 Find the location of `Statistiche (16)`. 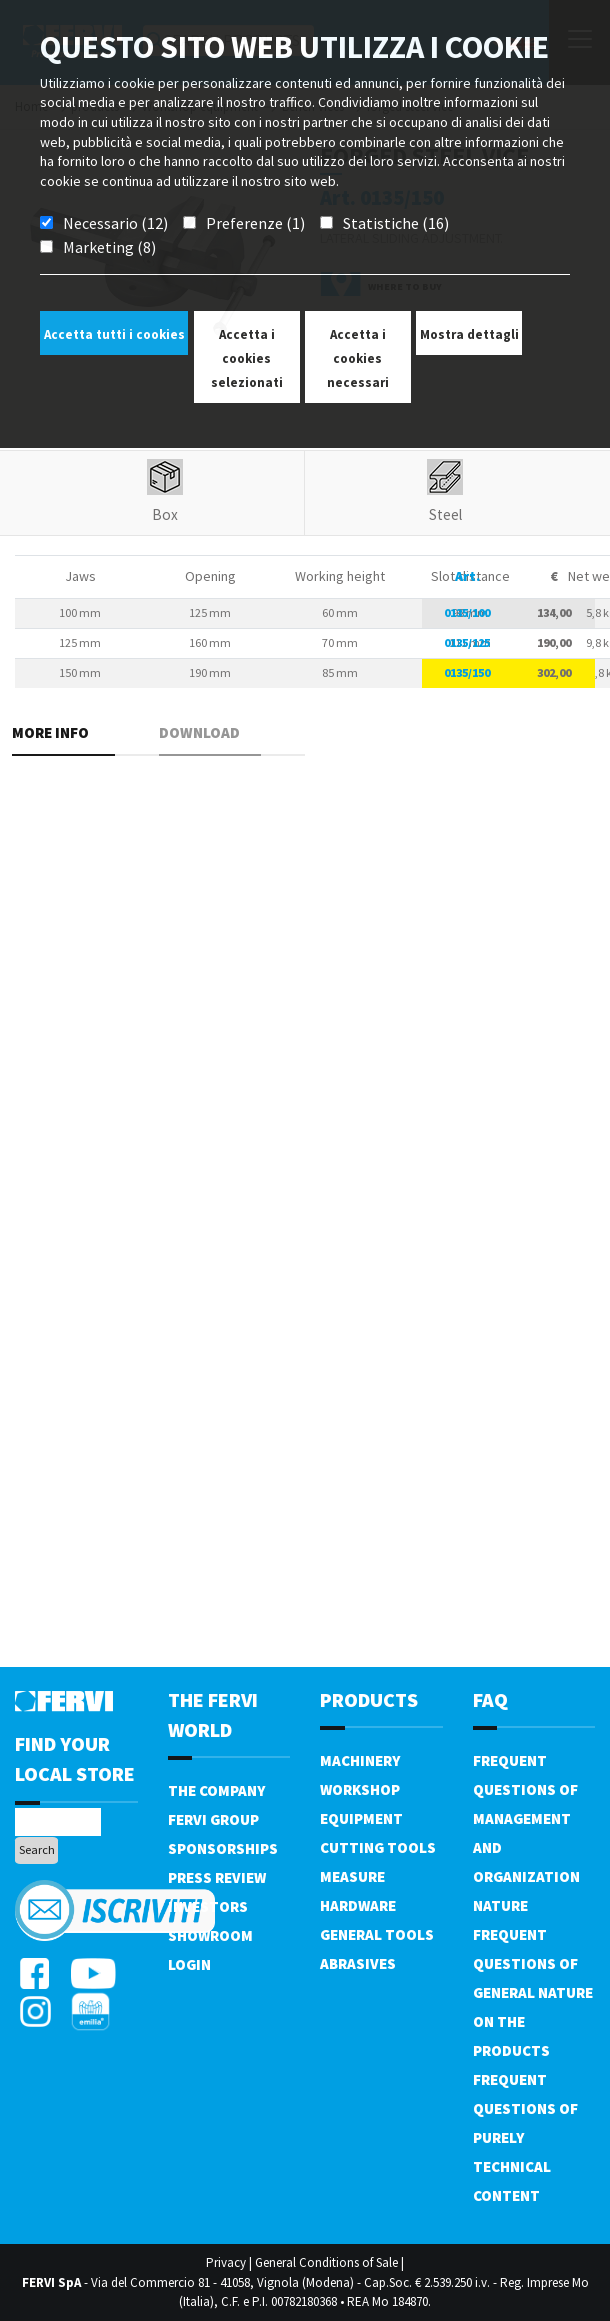

Statistiche (16) is located at coordinates (396, 223).